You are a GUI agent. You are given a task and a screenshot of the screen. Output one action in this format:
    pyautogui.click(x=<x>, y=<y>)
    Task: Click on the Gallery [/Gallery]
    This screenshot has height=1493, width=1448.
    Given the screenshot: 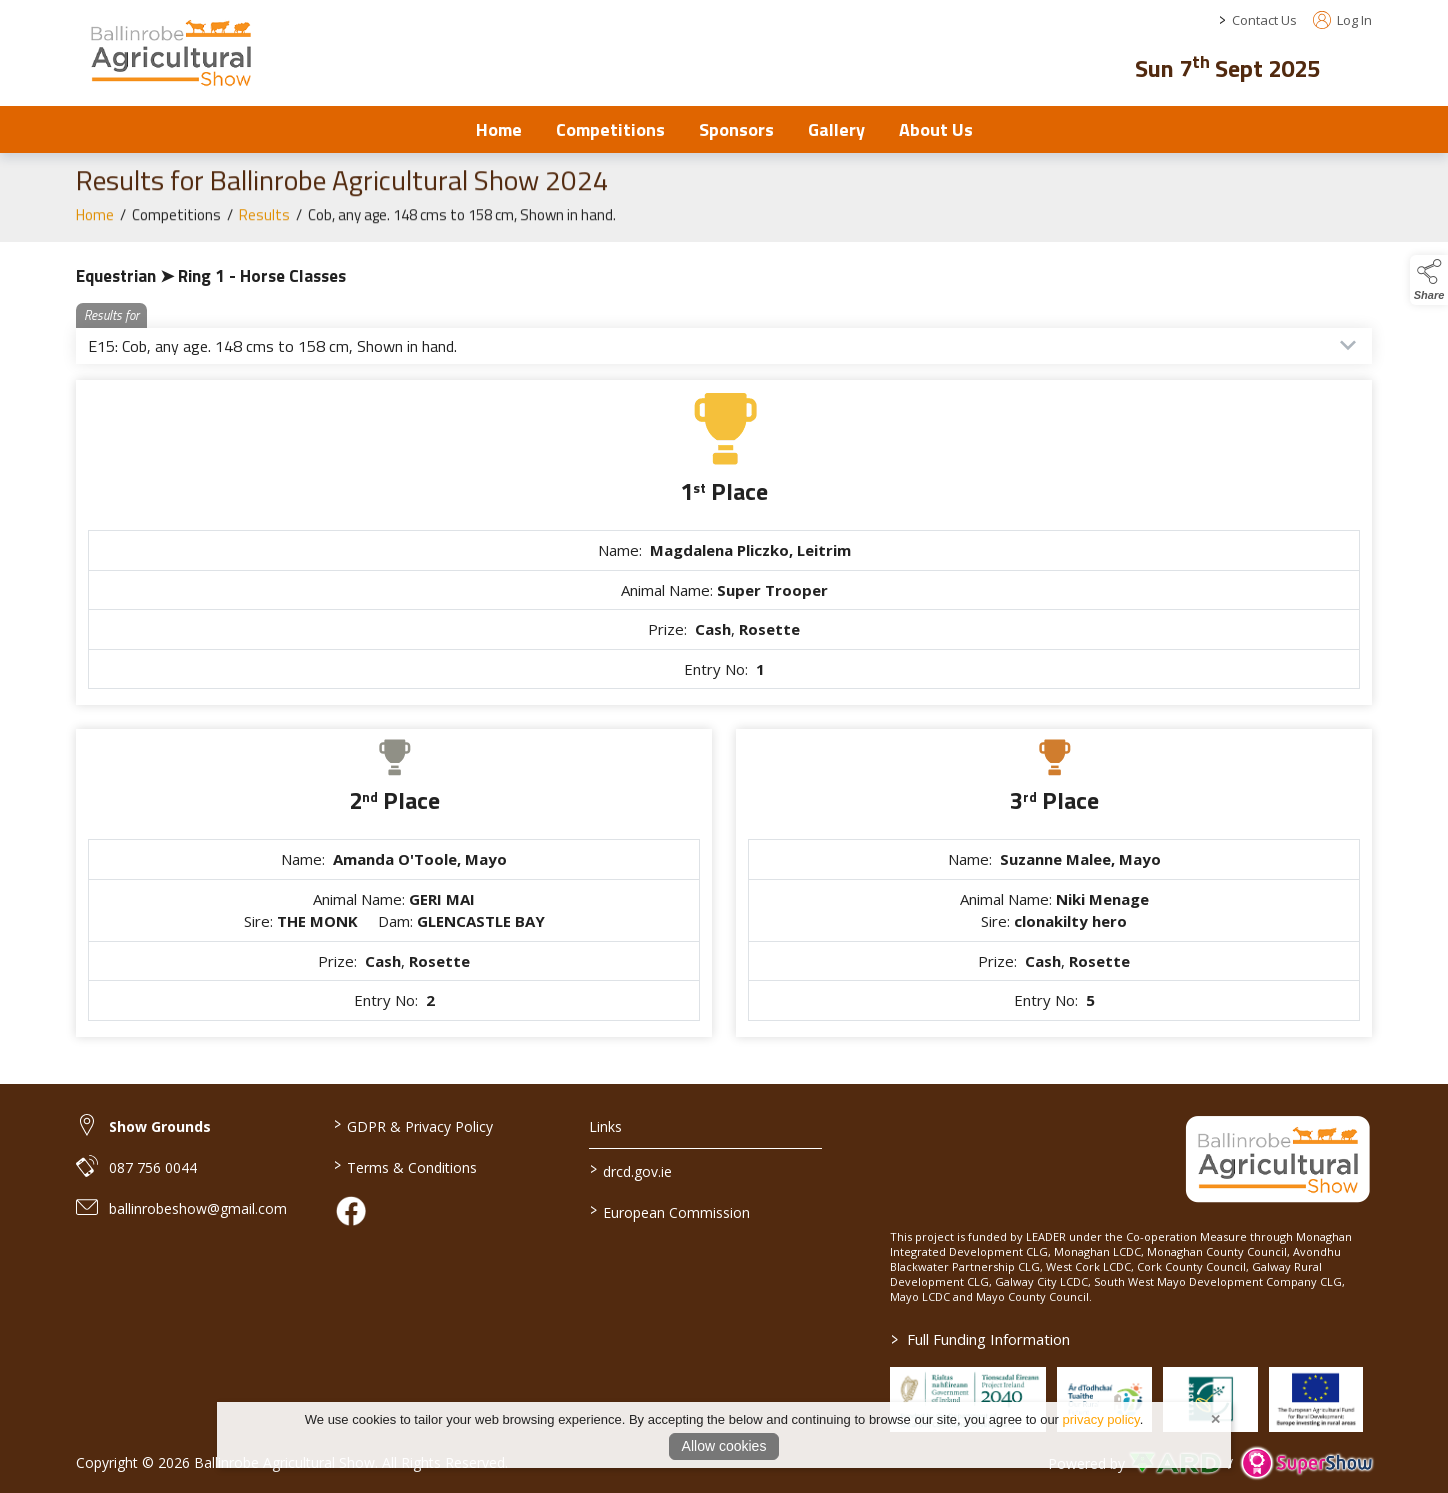 What is the action you would take?
    pyautogui.click(x=836, y=129)
    